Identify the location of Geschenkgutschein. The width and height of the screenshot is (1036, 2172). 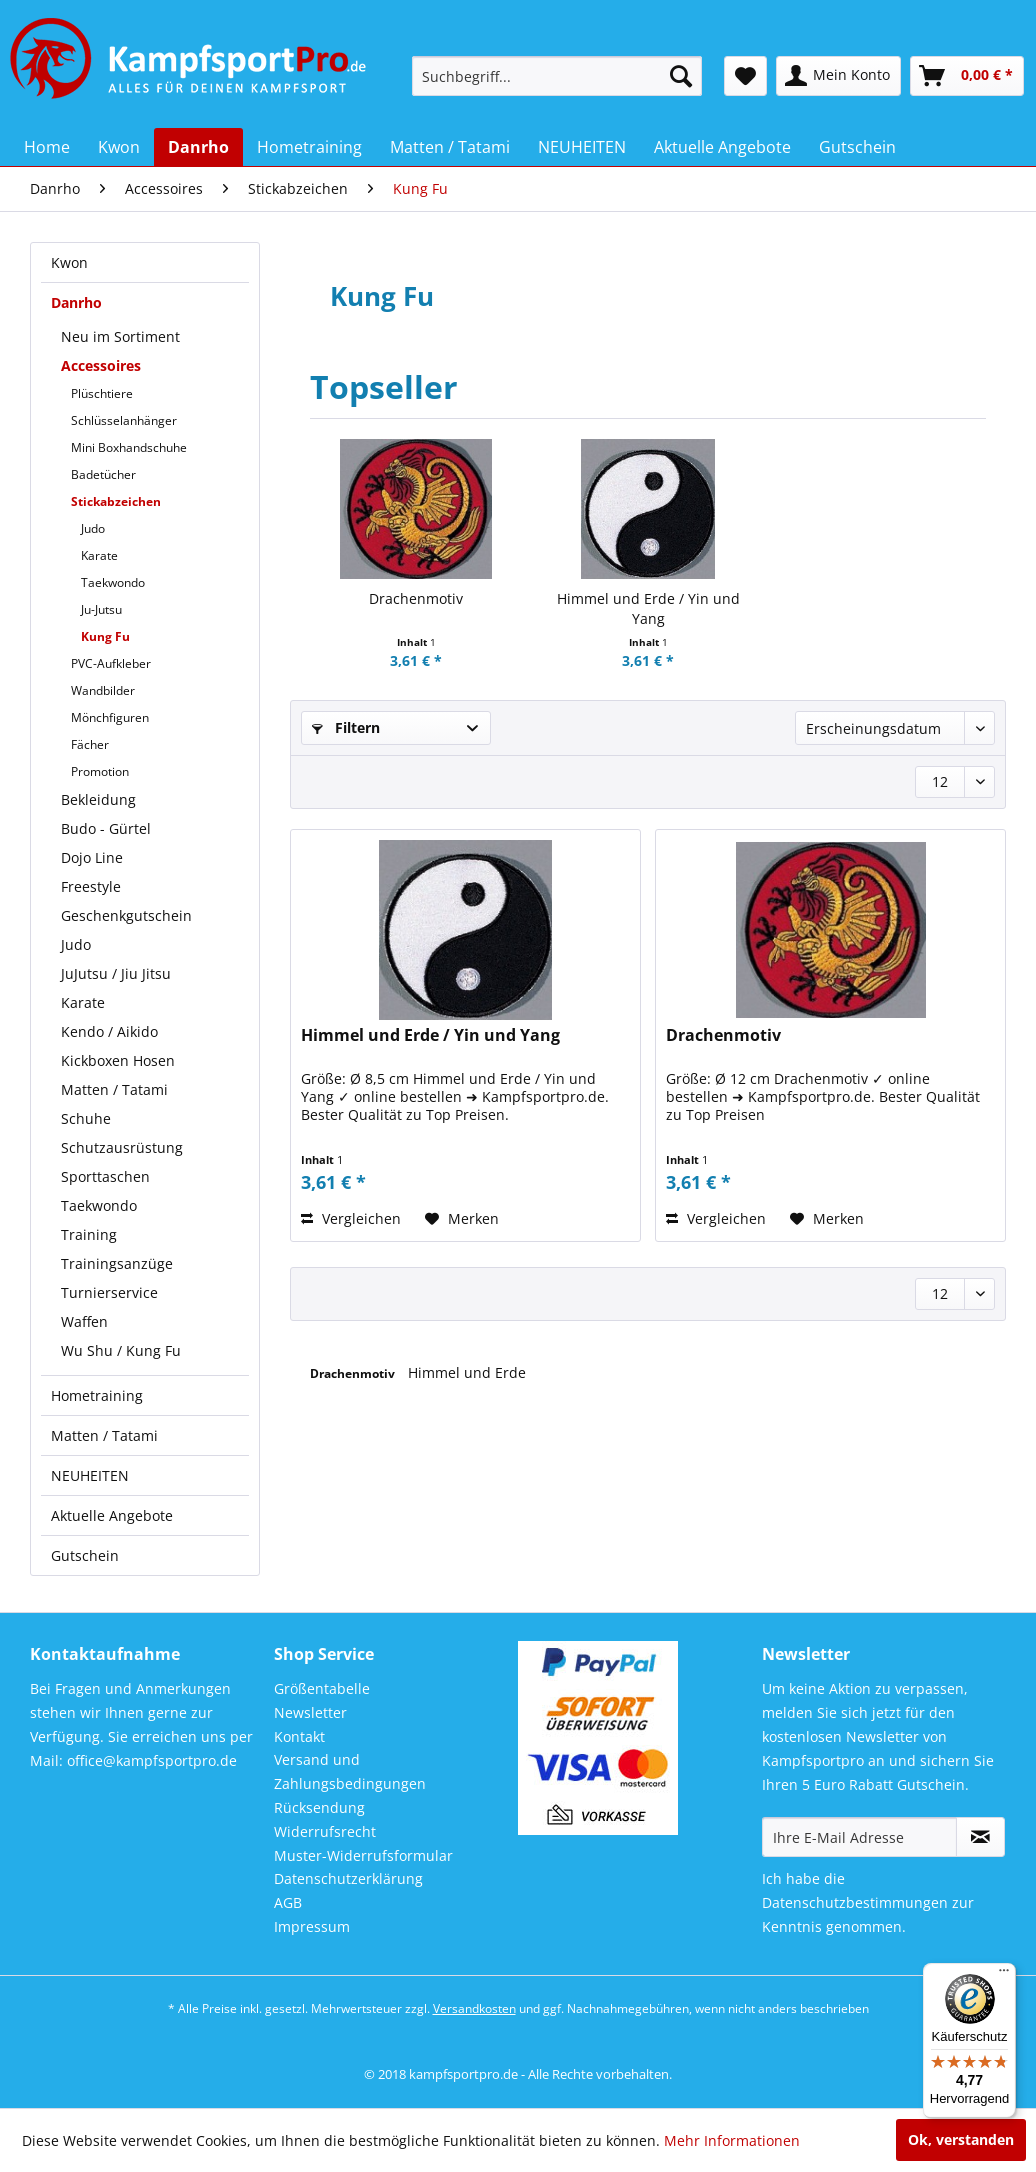
(126, 915).